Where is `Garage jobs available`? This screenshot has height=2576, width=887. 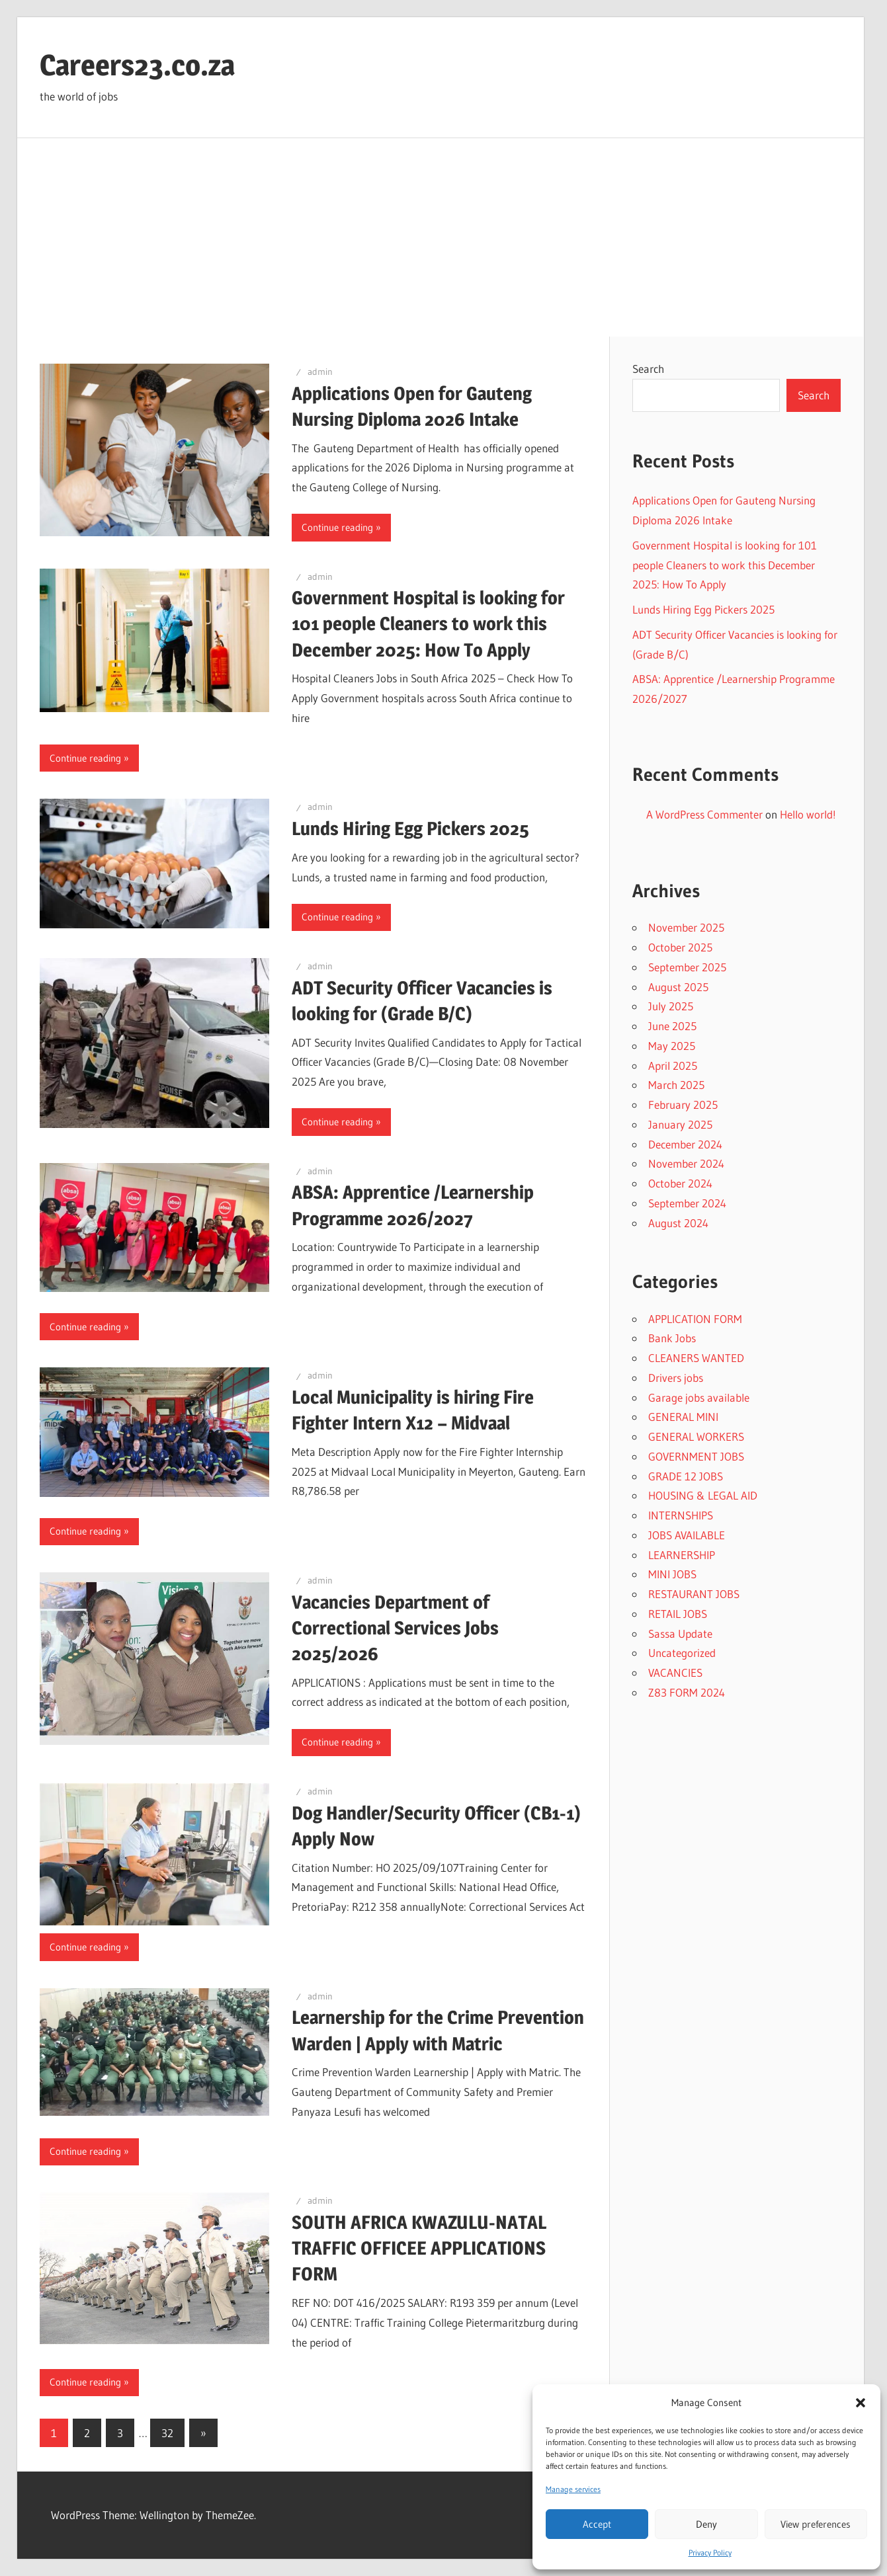
Garage jobs available is located at coordinates (698, 1397).